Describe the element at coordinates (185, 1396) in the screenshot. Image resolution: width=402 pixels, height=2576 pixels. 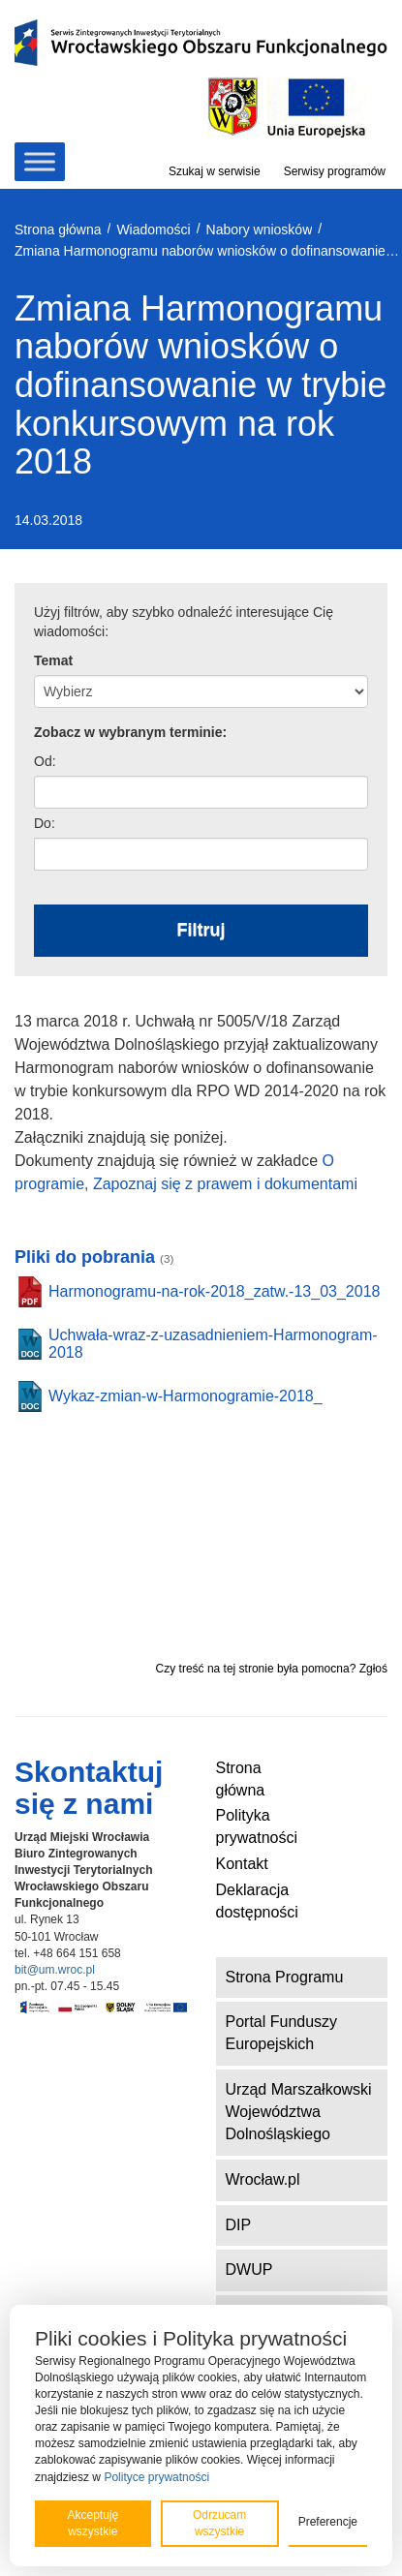
I see `Wykaz-zmian-w-Harmonogramie-2018_` at that location.